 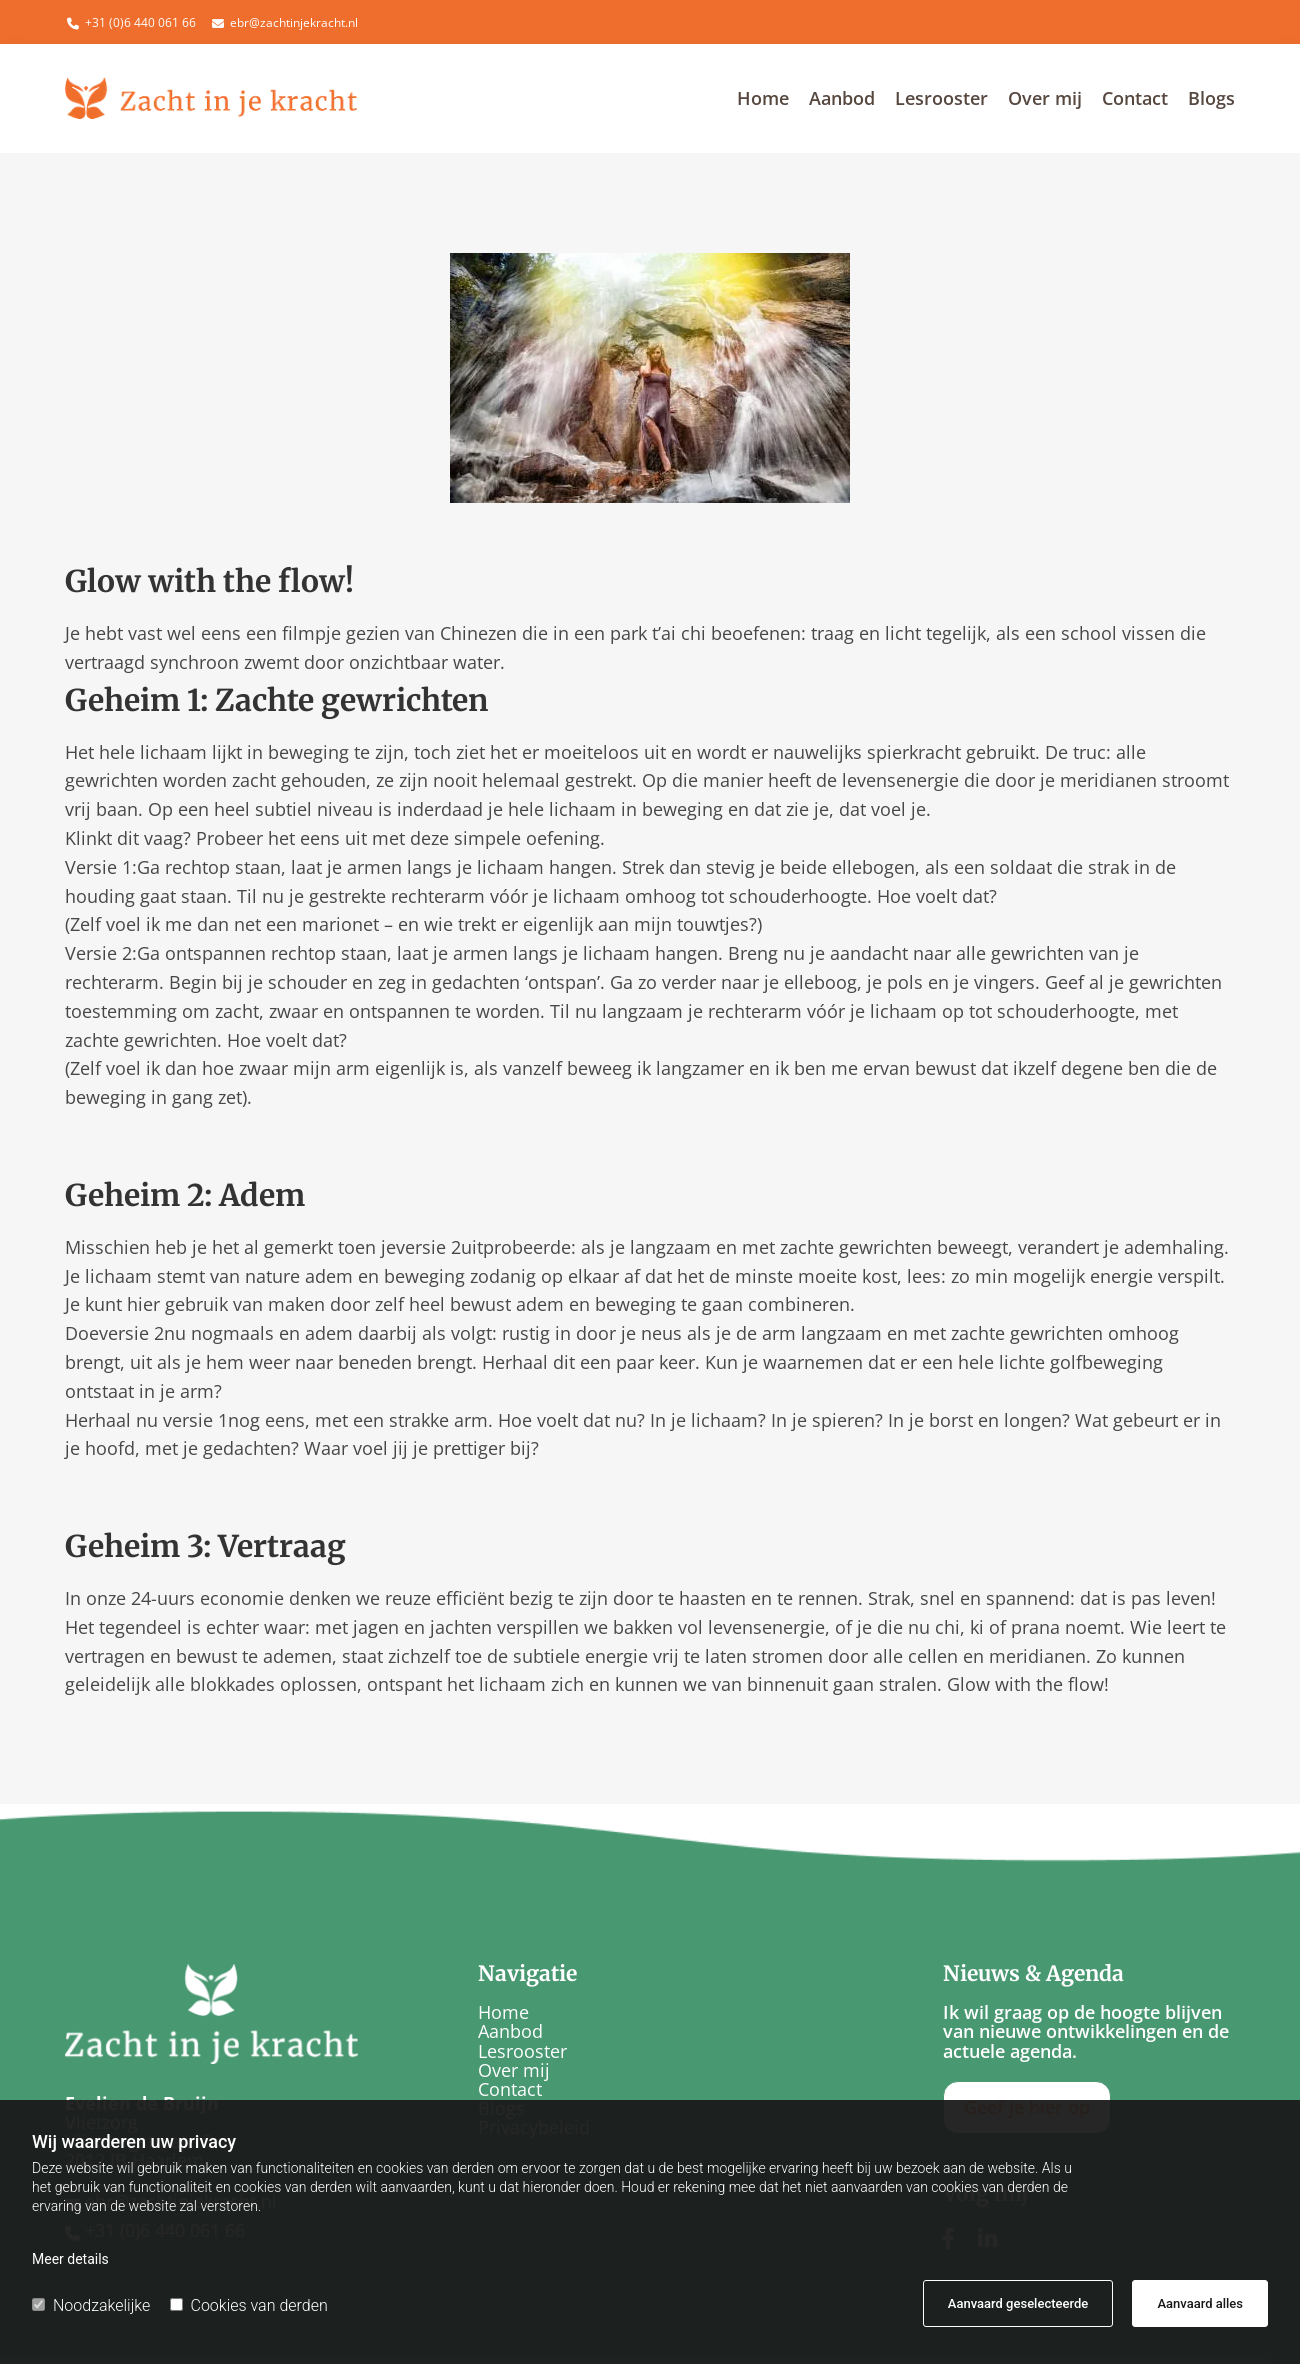 I want to click on Cookies van derden, so click(x=249, y=2305).